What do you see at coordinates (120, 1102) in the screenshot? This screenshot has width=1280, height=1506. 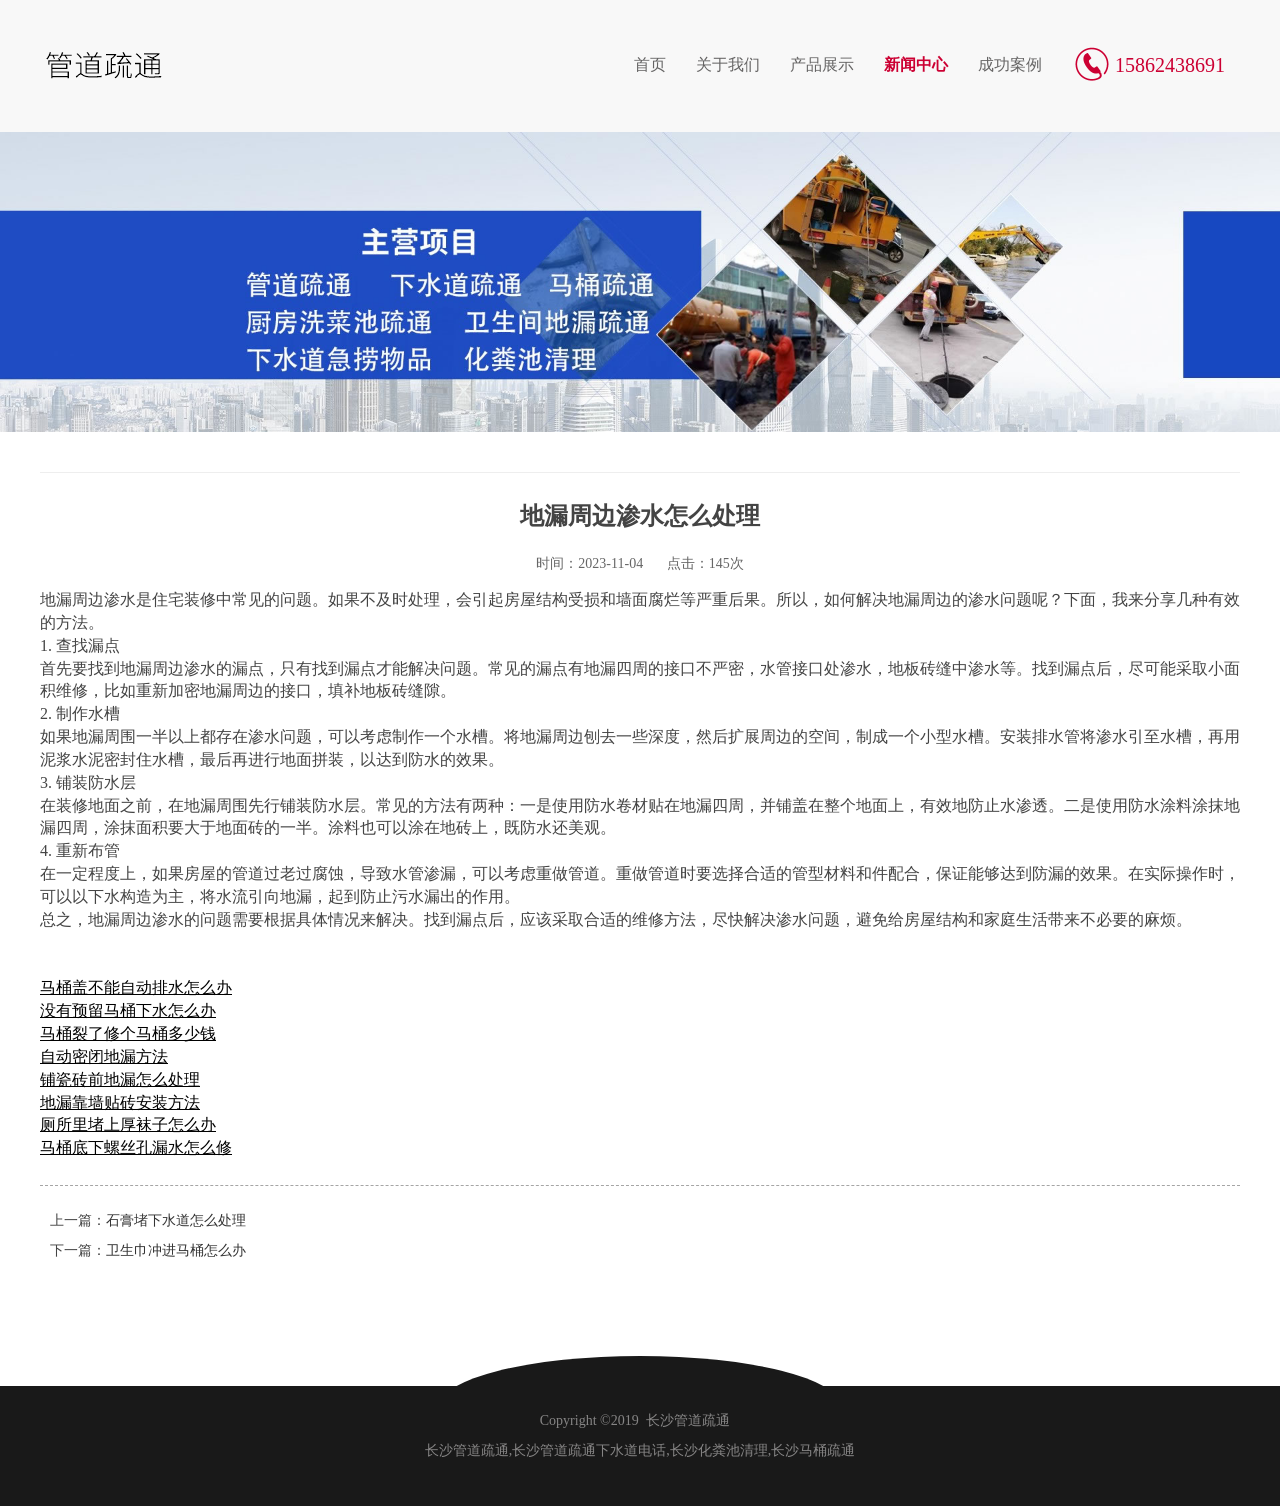 I see `地漏靠墙贴砖安装方法` at bounding box center [120, 1102].